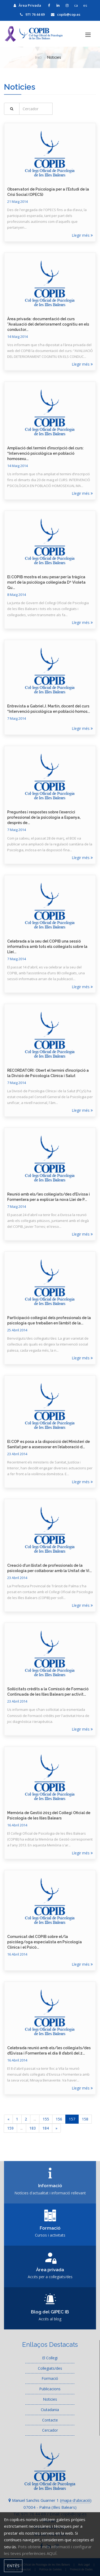 The image size is (100, 2576). What do you see at coordinates (50, 2420) in the screenshot?
I see `Contacte` at bounding box center [50, 2420].